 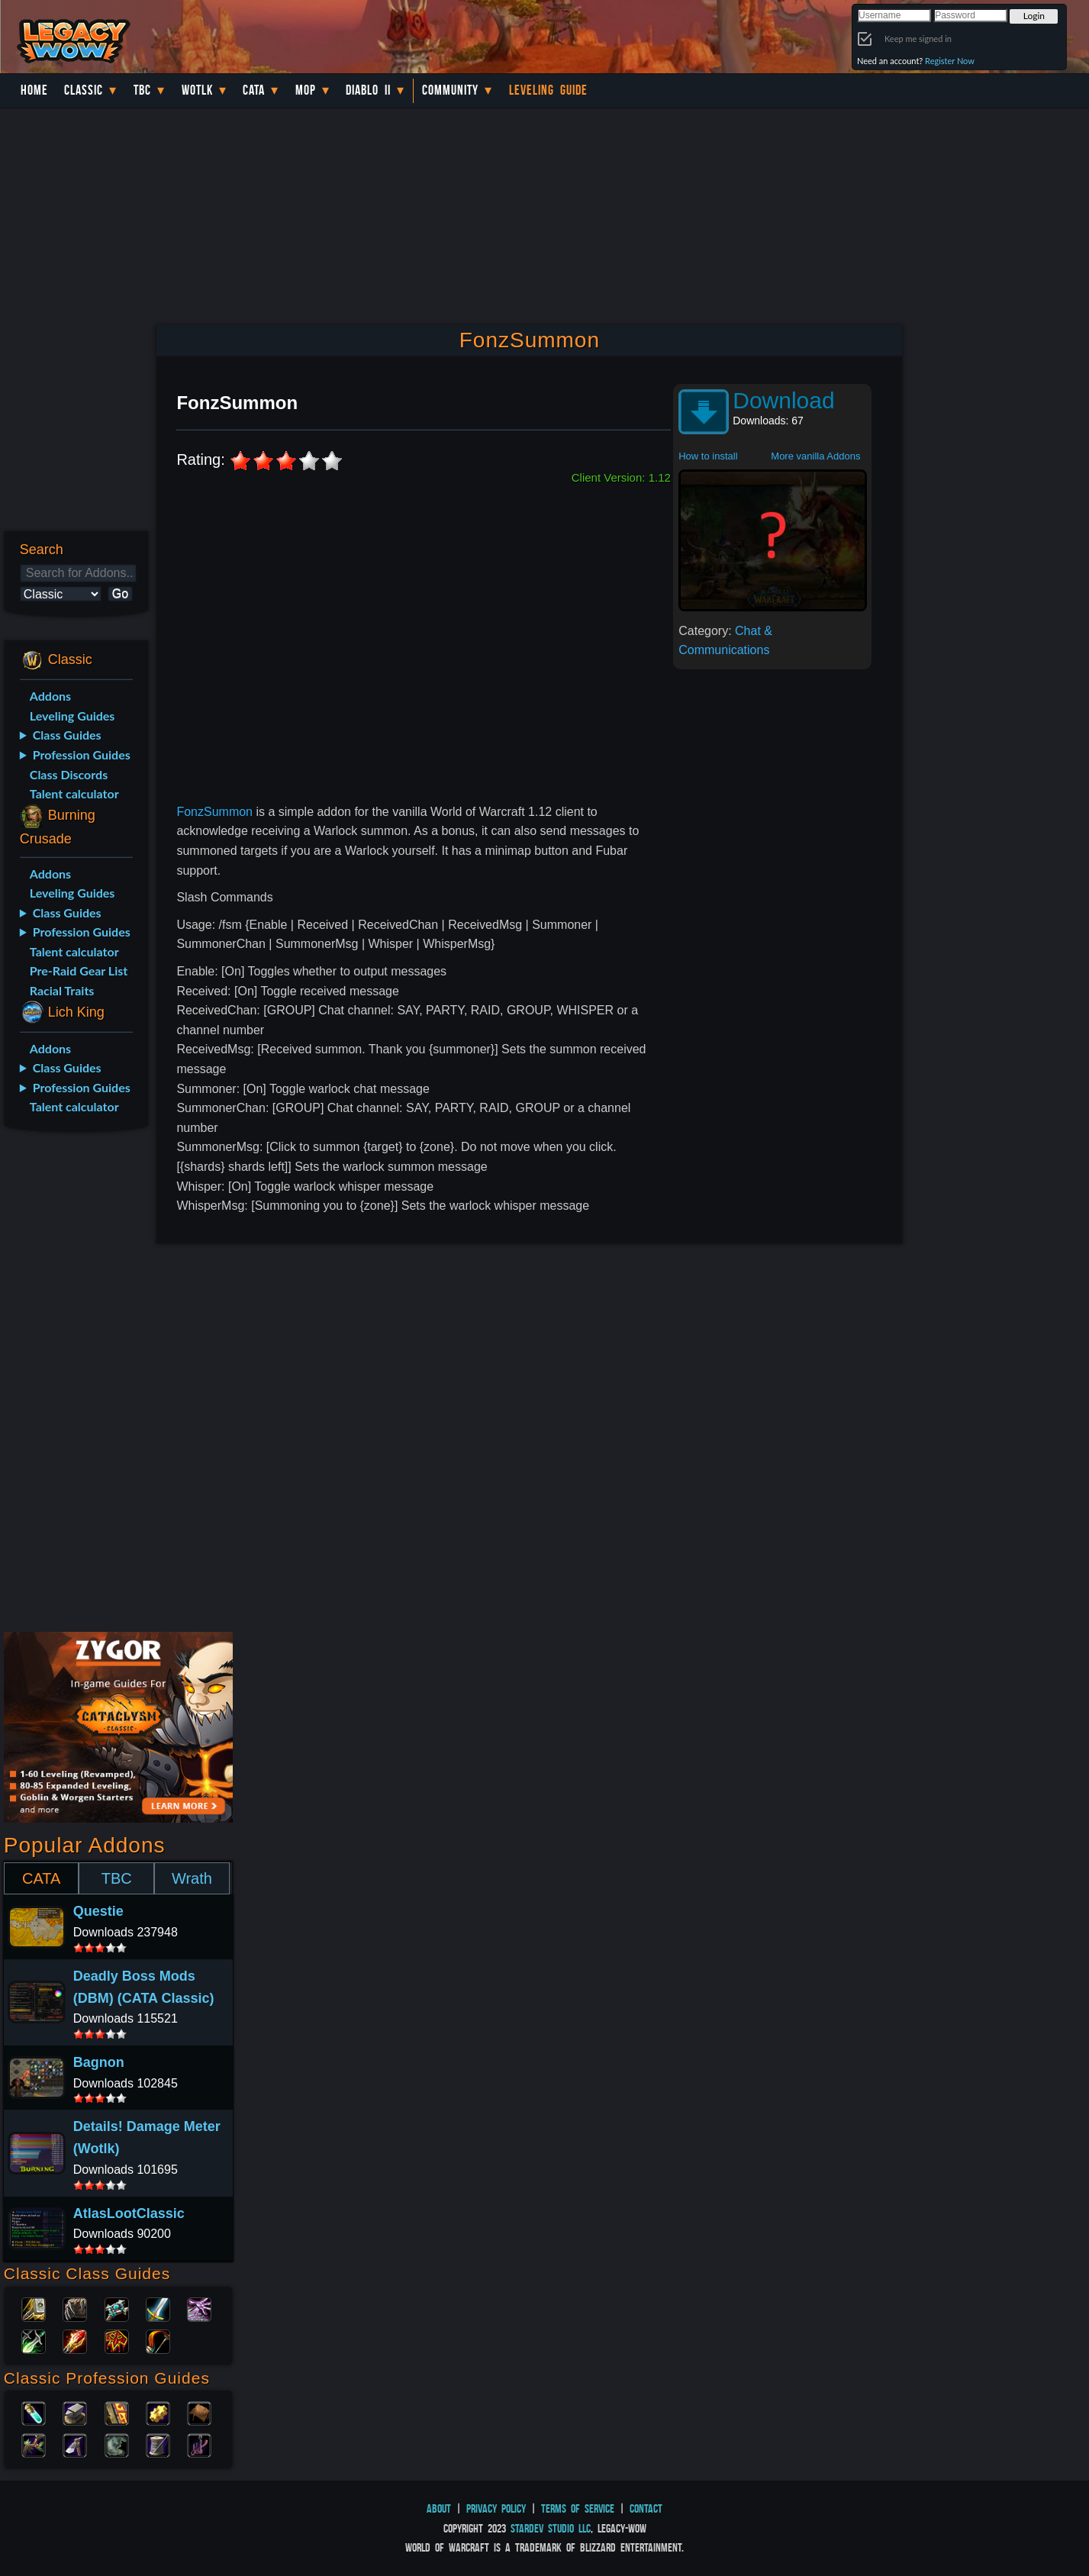 What do you see at coordinates (33, 2444) in the screenshot?
I see `Herbalism` at bounding box center [33, 2444].